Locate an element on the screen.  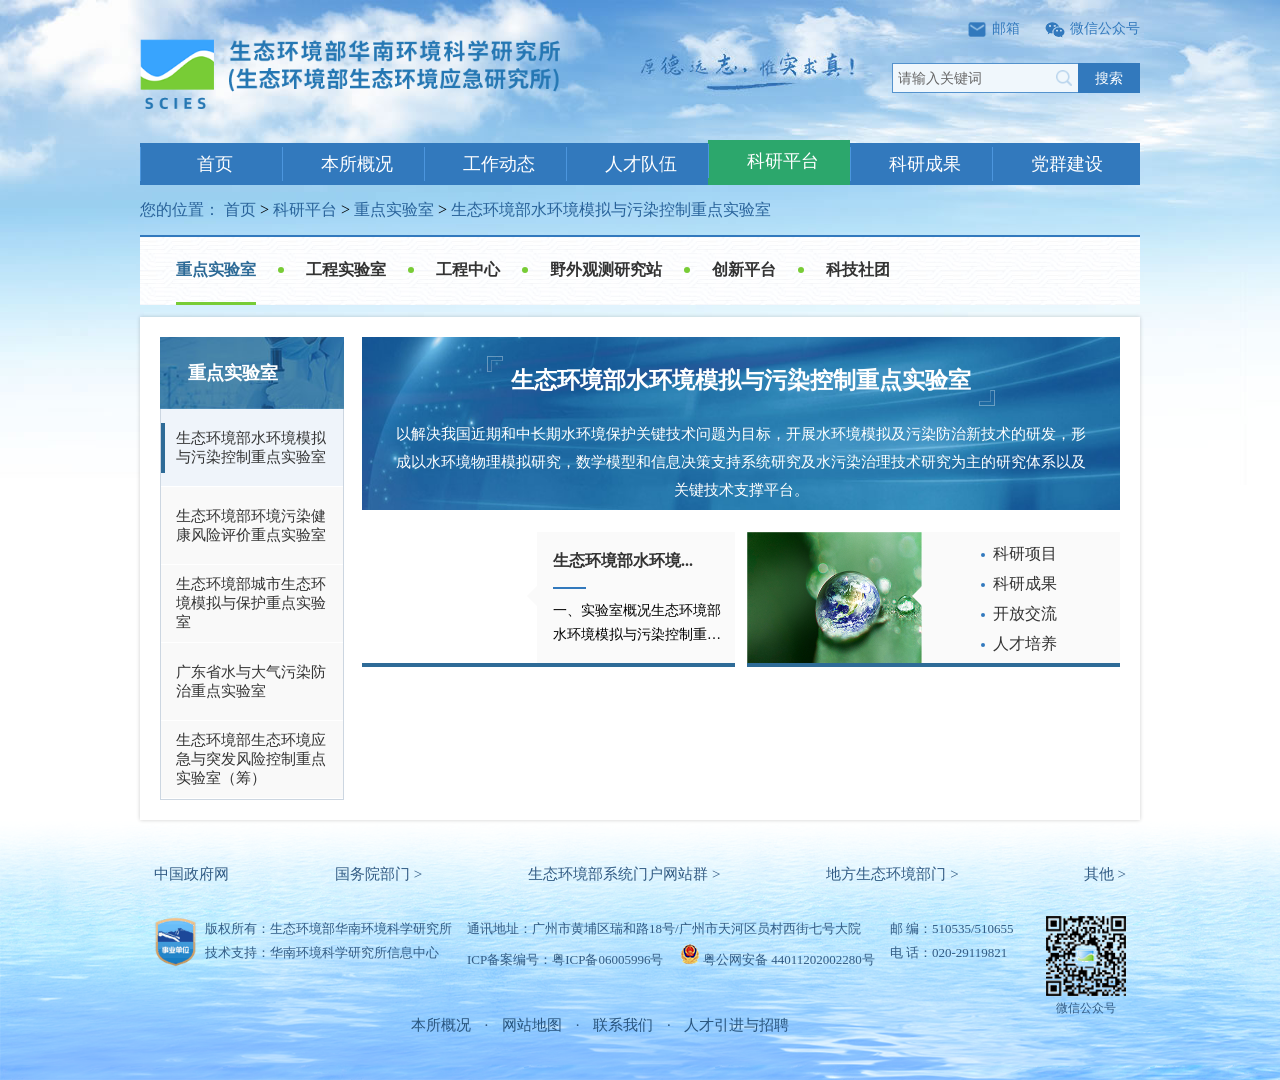
中国政府网 is located at coordinates (191, 874).